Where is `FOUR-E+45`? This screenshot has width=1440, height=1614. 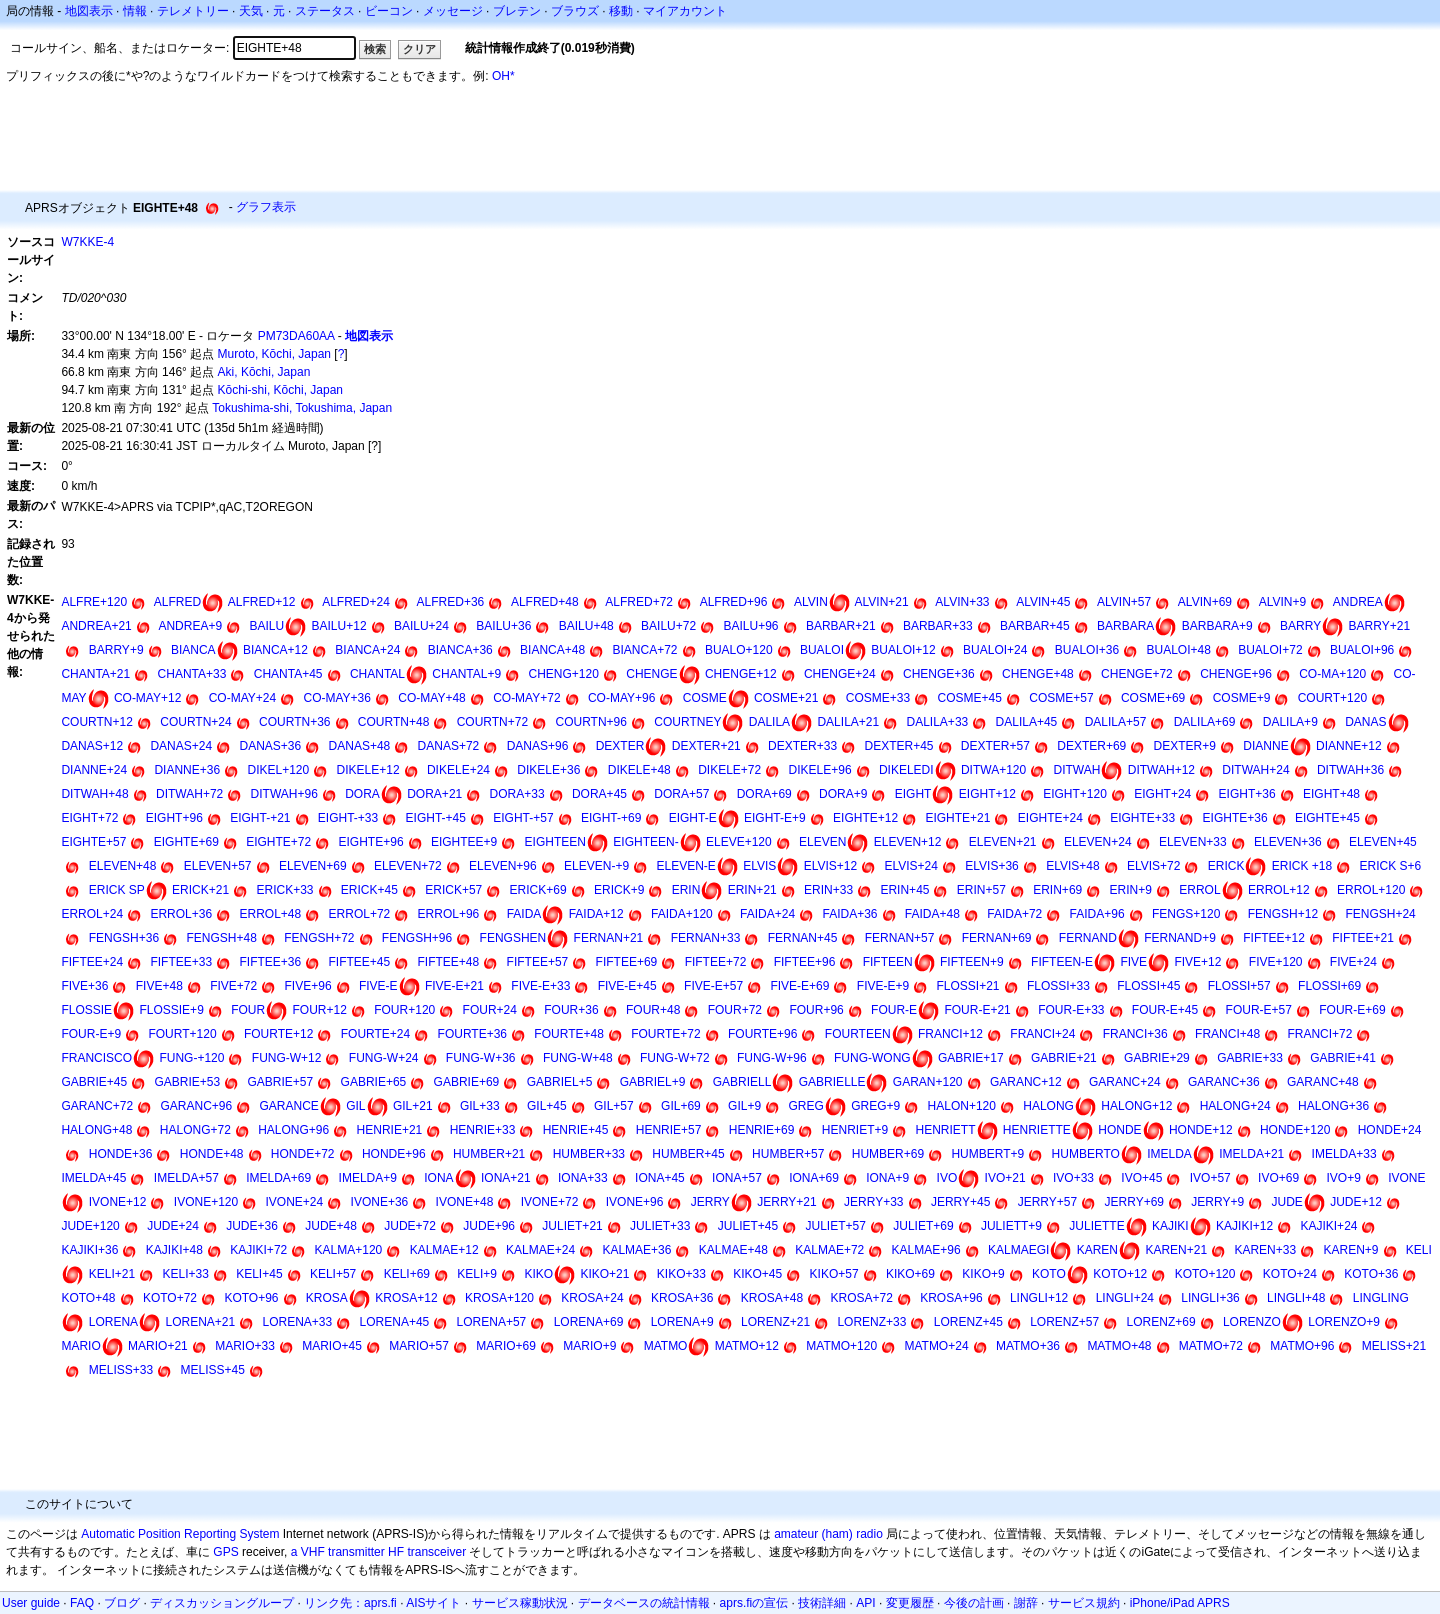
FOUR-E+45 is located at coordinates (1165, 1010).